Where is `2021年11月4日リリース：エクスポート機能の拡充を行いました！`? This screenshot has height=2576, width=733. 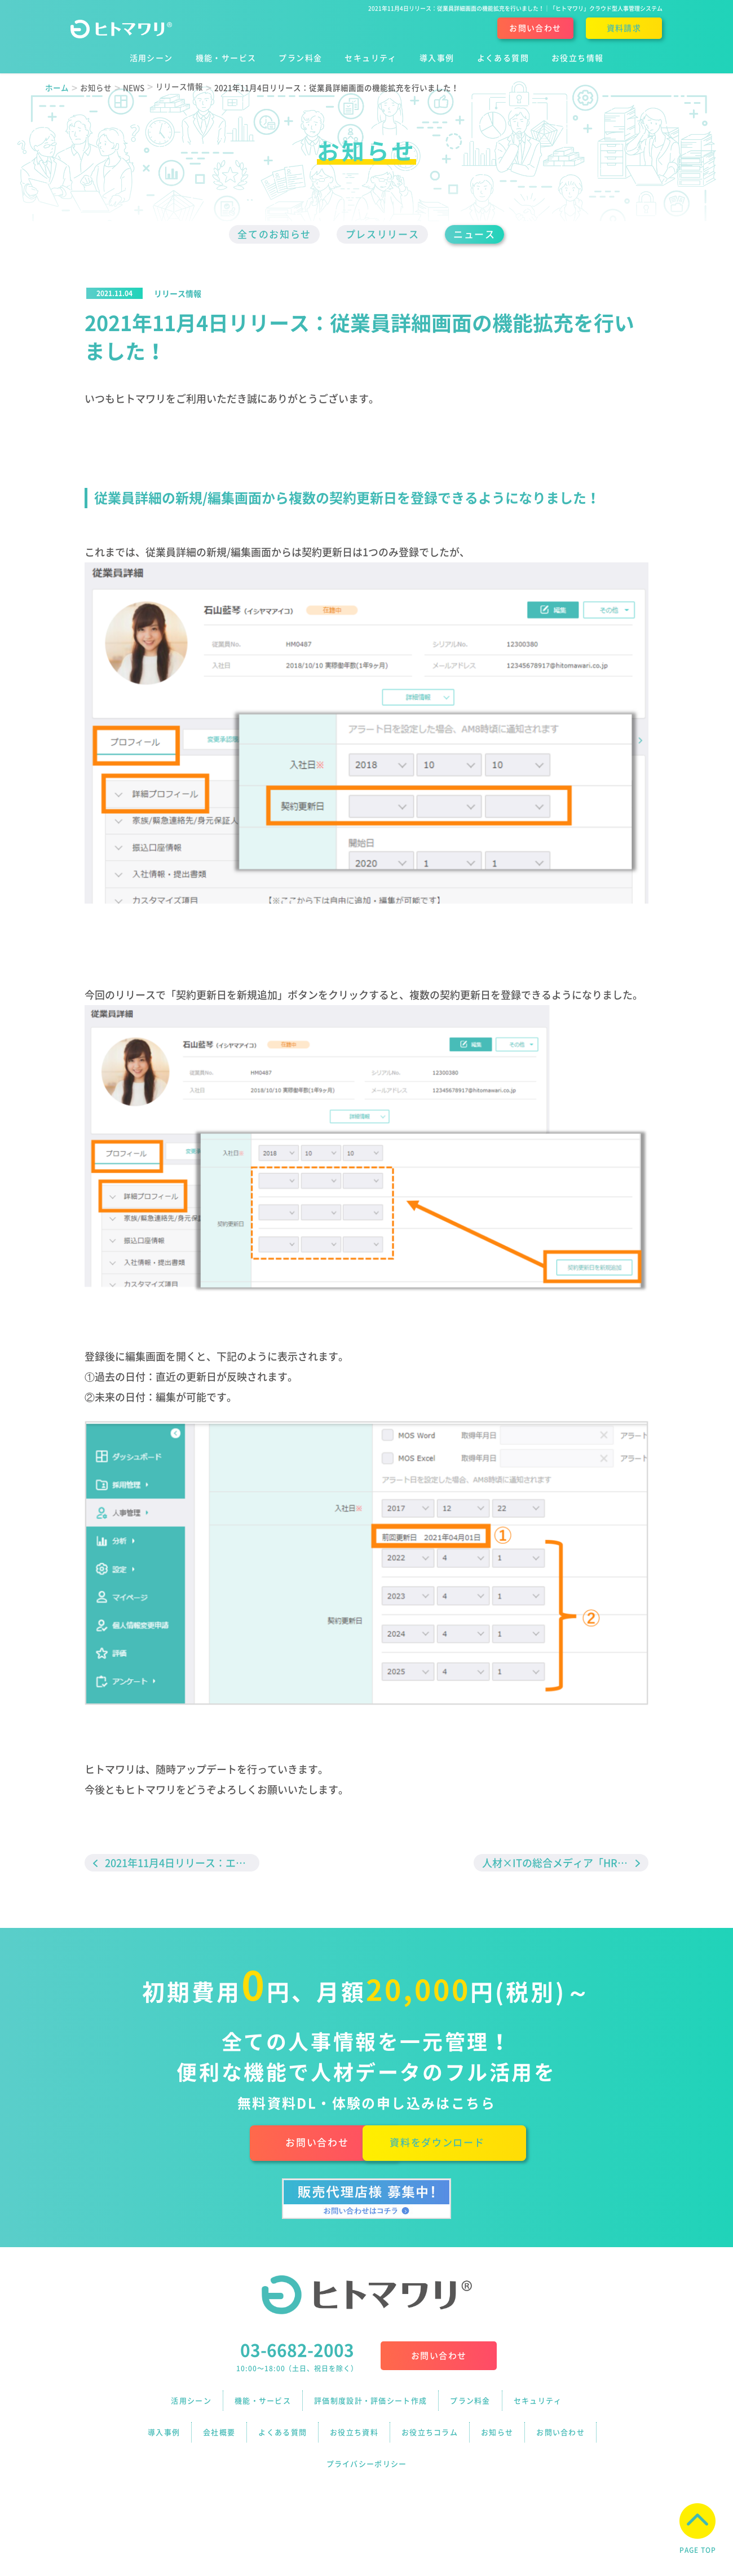 2021年11月4日リリース：エクスポート機能の拡充を行いました！ is located at coordinates (182, 1864).